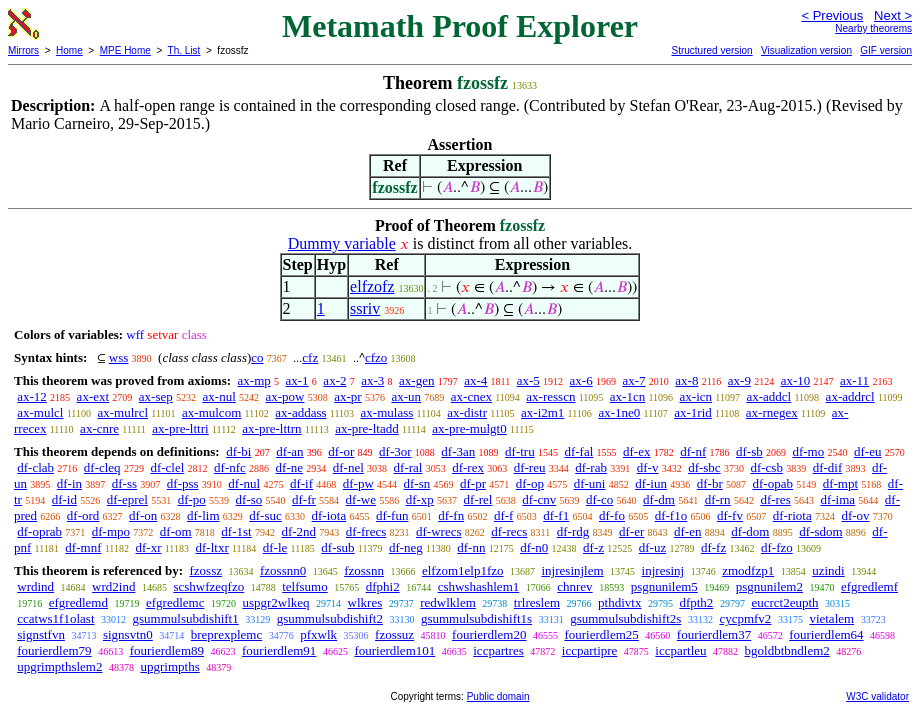 The image size is (920, 720). I want to click on df-rel, so click(478, 499).